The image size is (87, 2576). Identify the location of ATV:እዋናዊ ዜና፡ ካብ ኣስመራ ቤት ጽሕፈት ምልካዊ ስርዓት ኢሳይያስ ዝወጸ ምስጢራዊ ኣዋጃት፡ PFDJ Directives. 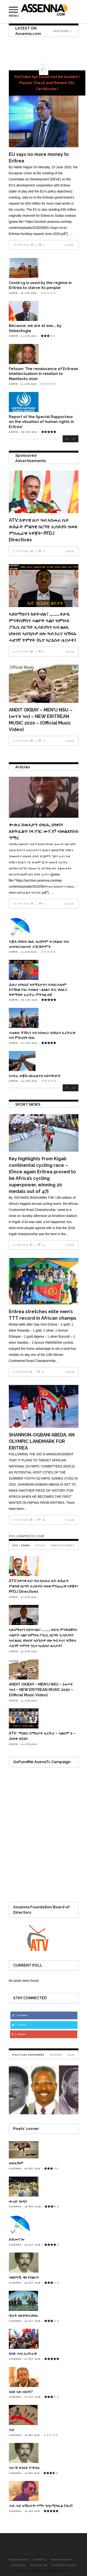
(43, 1586).